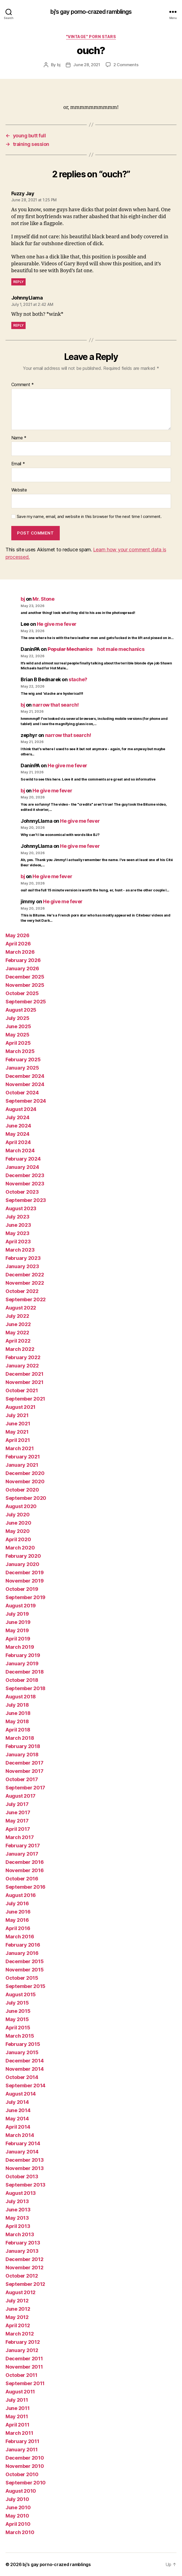  Describe the element at coordinates (91, 36) in the screenshot. I see `"vintage" porn stars` at that location.